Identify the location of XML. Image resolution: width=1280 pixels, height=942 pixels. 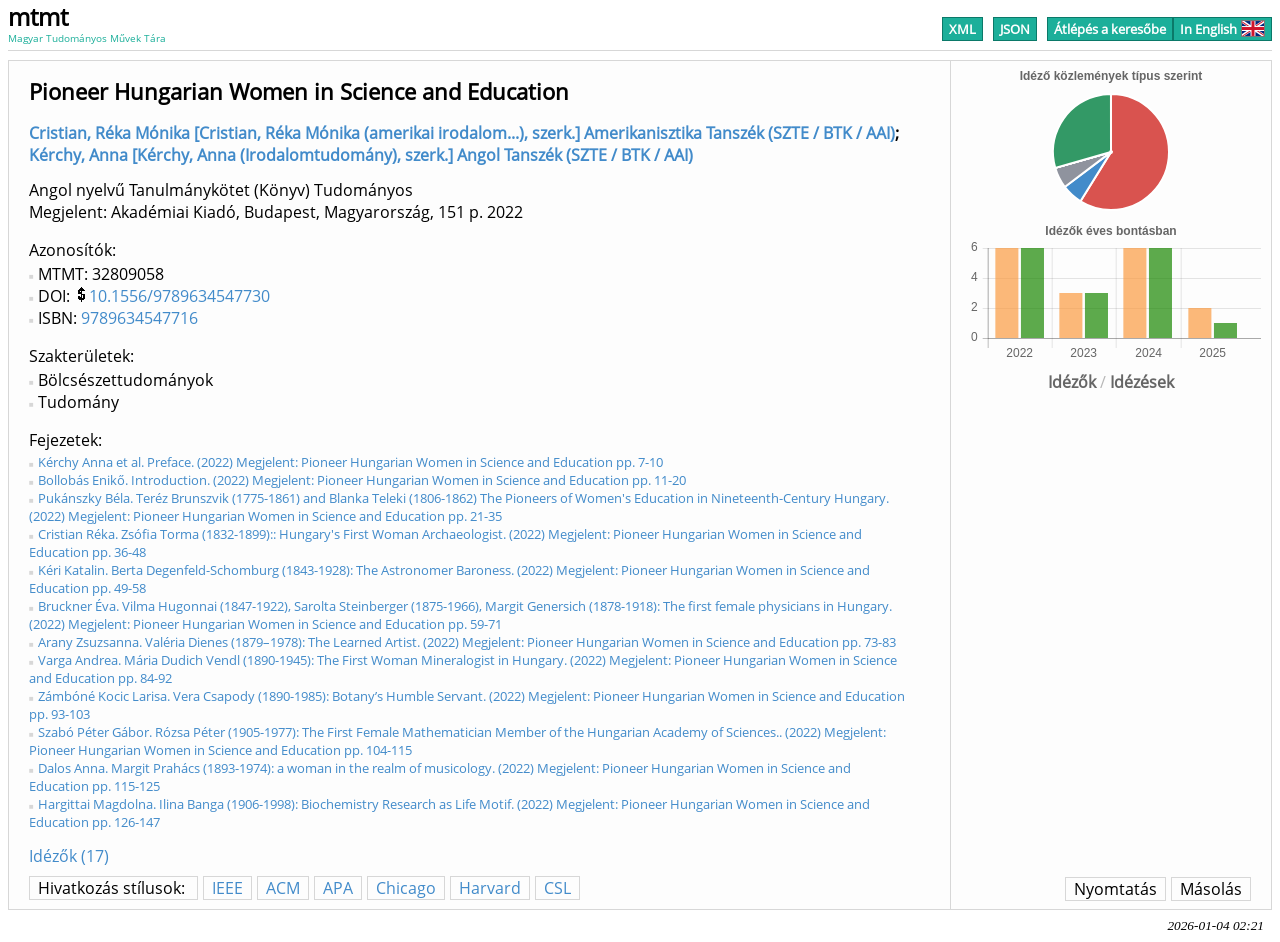
(962, 29).